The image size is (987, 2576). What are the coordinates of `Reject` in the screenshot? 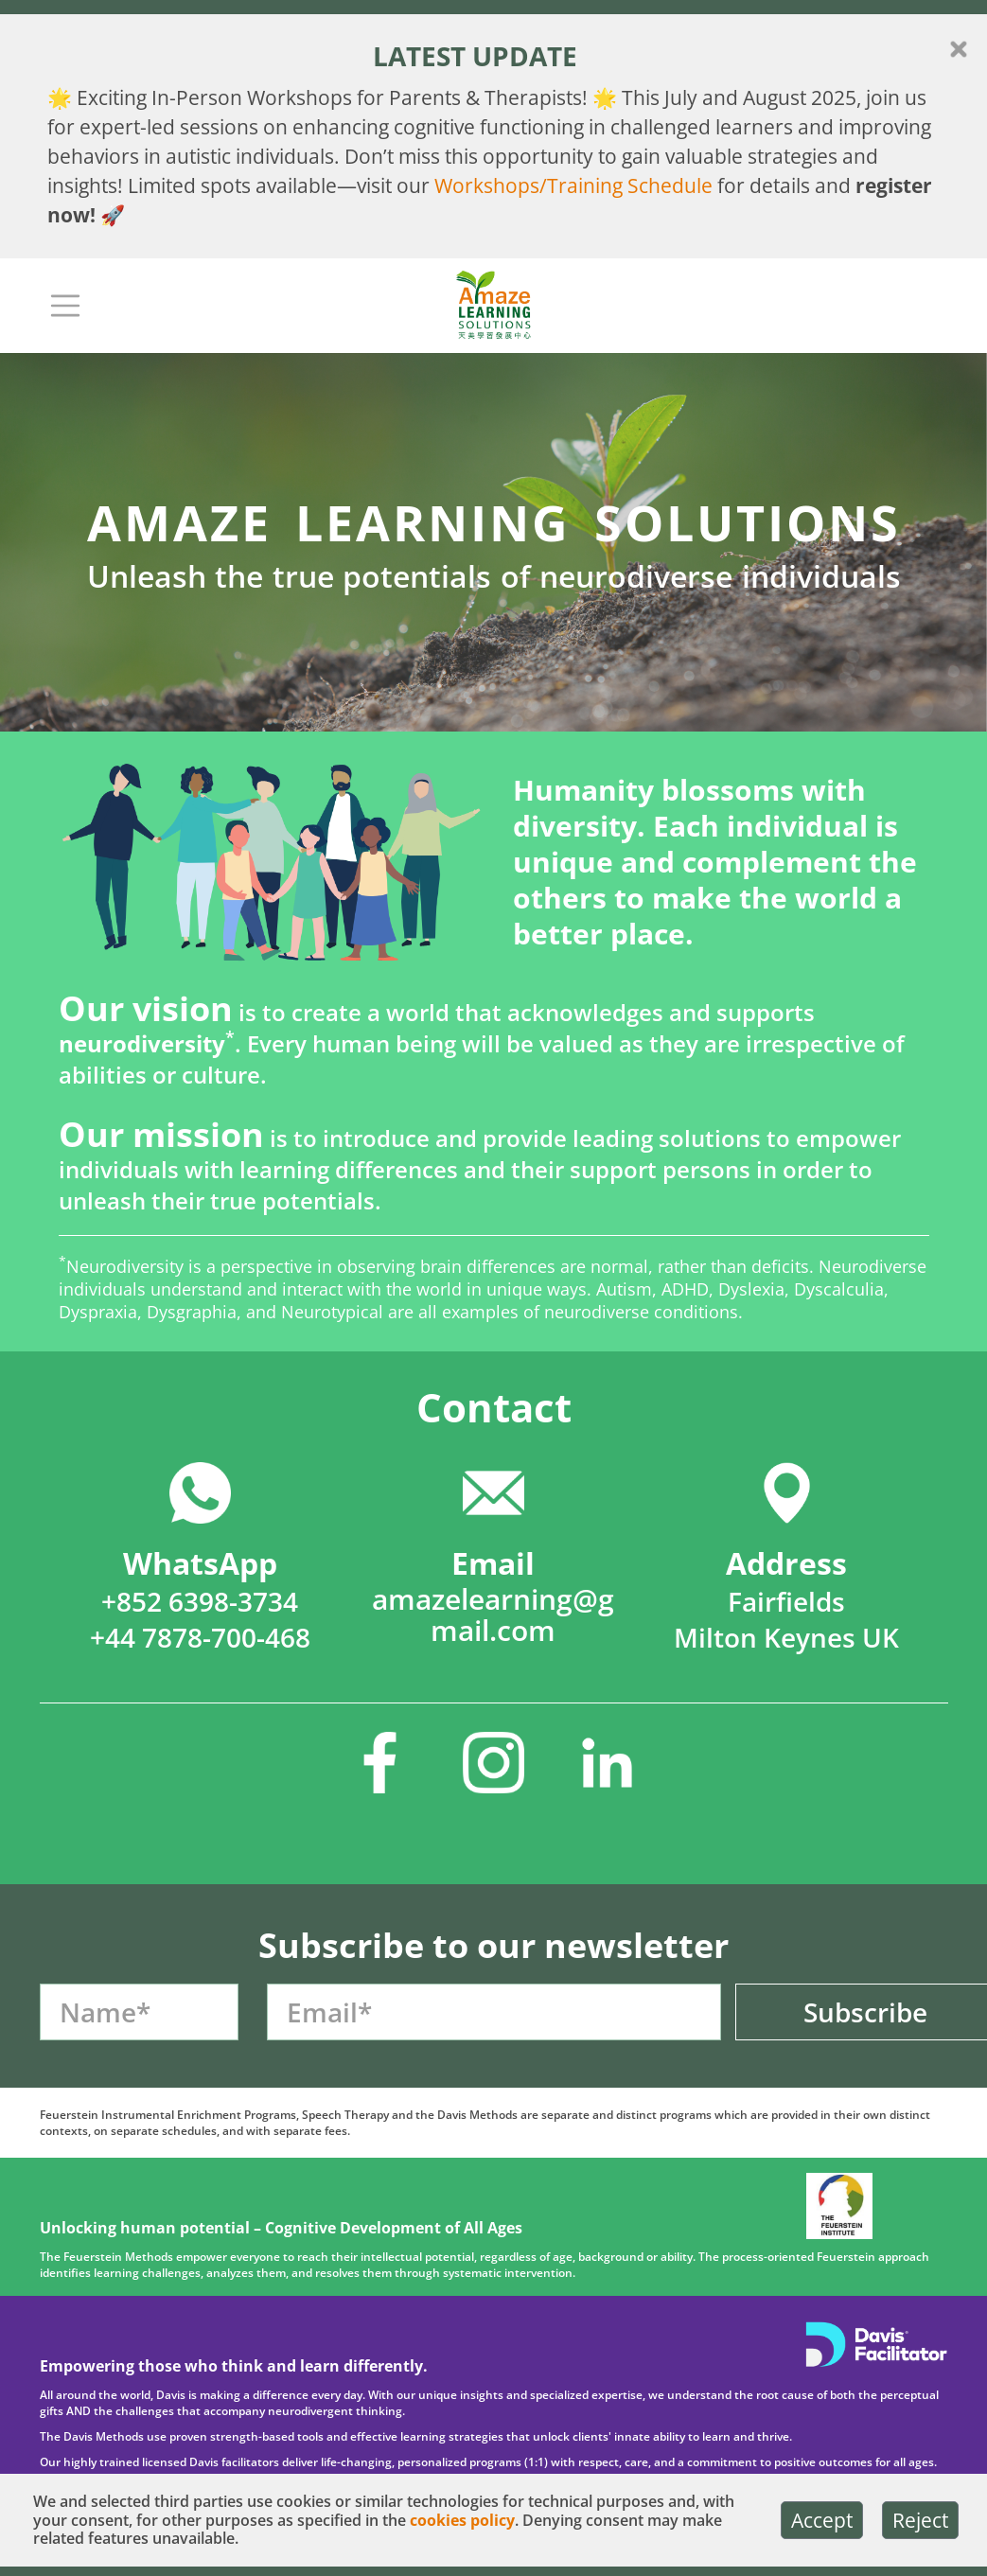 It's located at (920, 2520).